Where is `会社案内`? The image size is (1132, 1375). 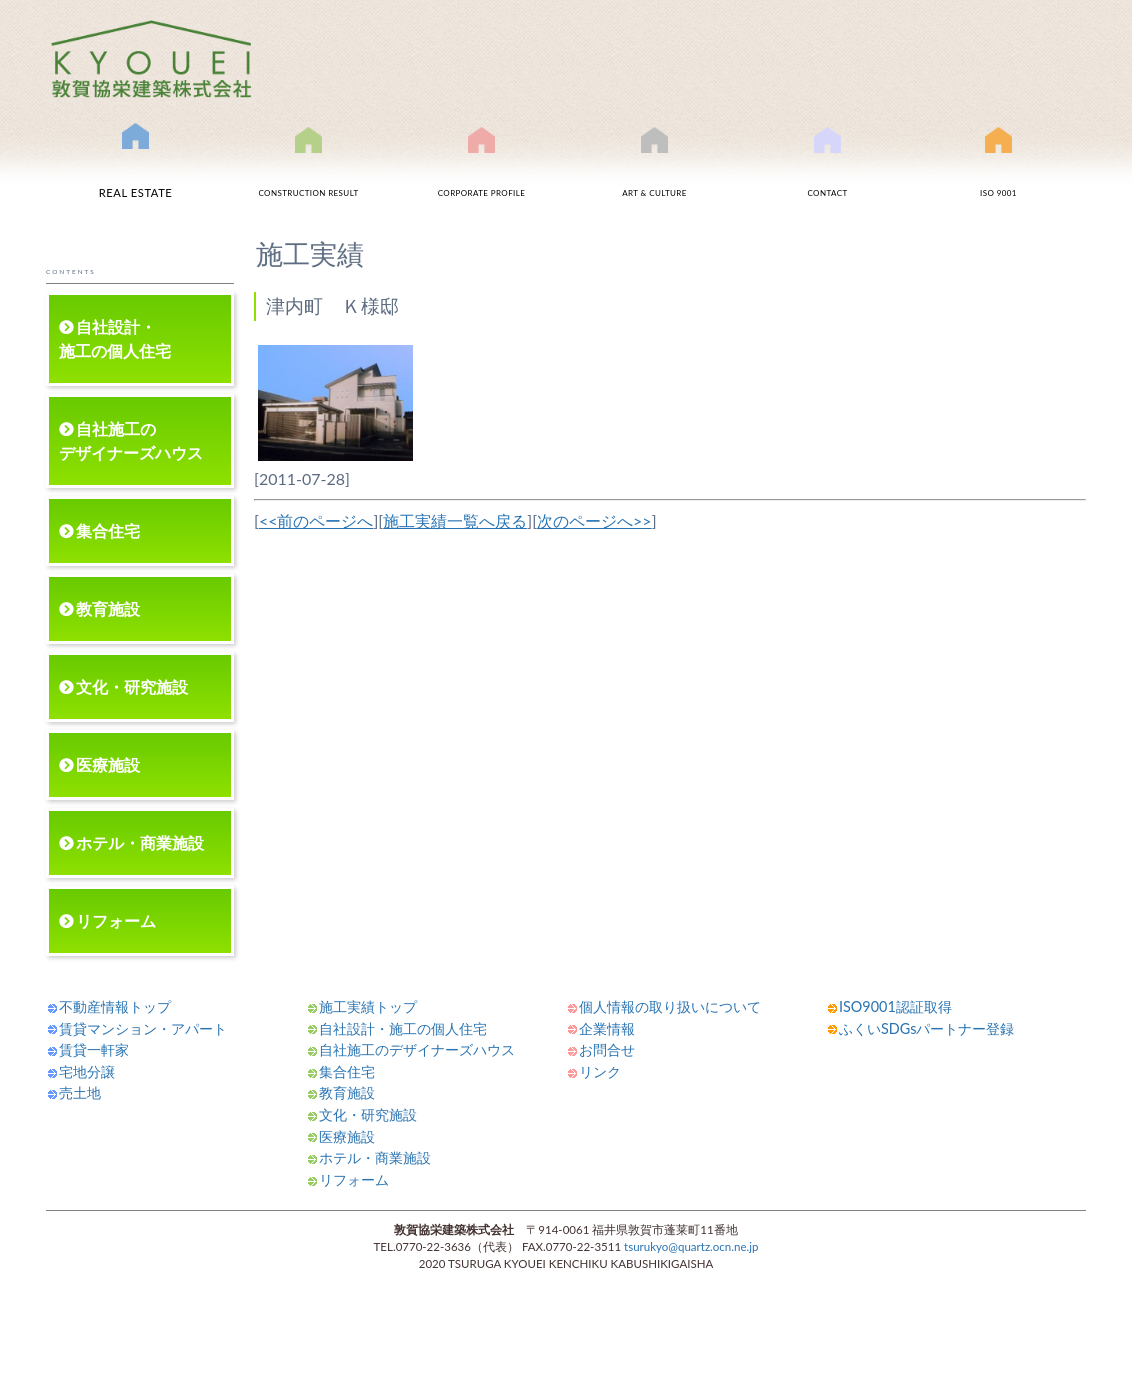
会社案内 is located at coordinates (482, 172).